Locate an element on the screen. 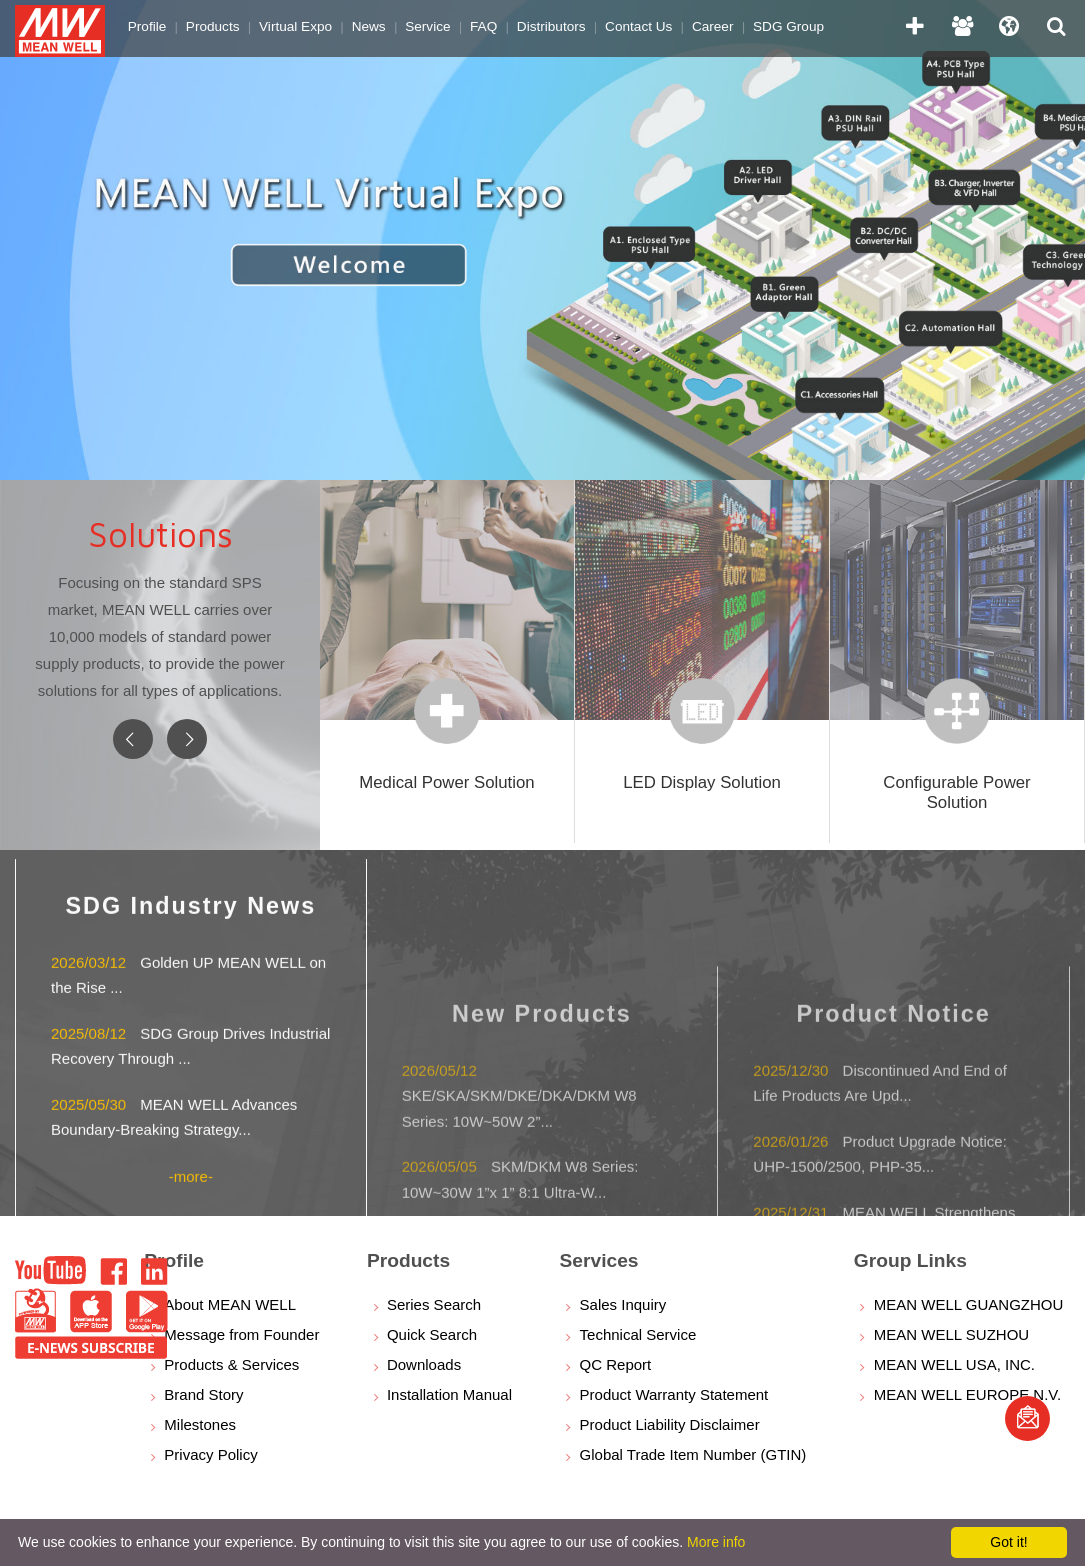 The height and width of the screenshot is (1566, 1085). Virtual Expo is located at coordinates (292, 24).